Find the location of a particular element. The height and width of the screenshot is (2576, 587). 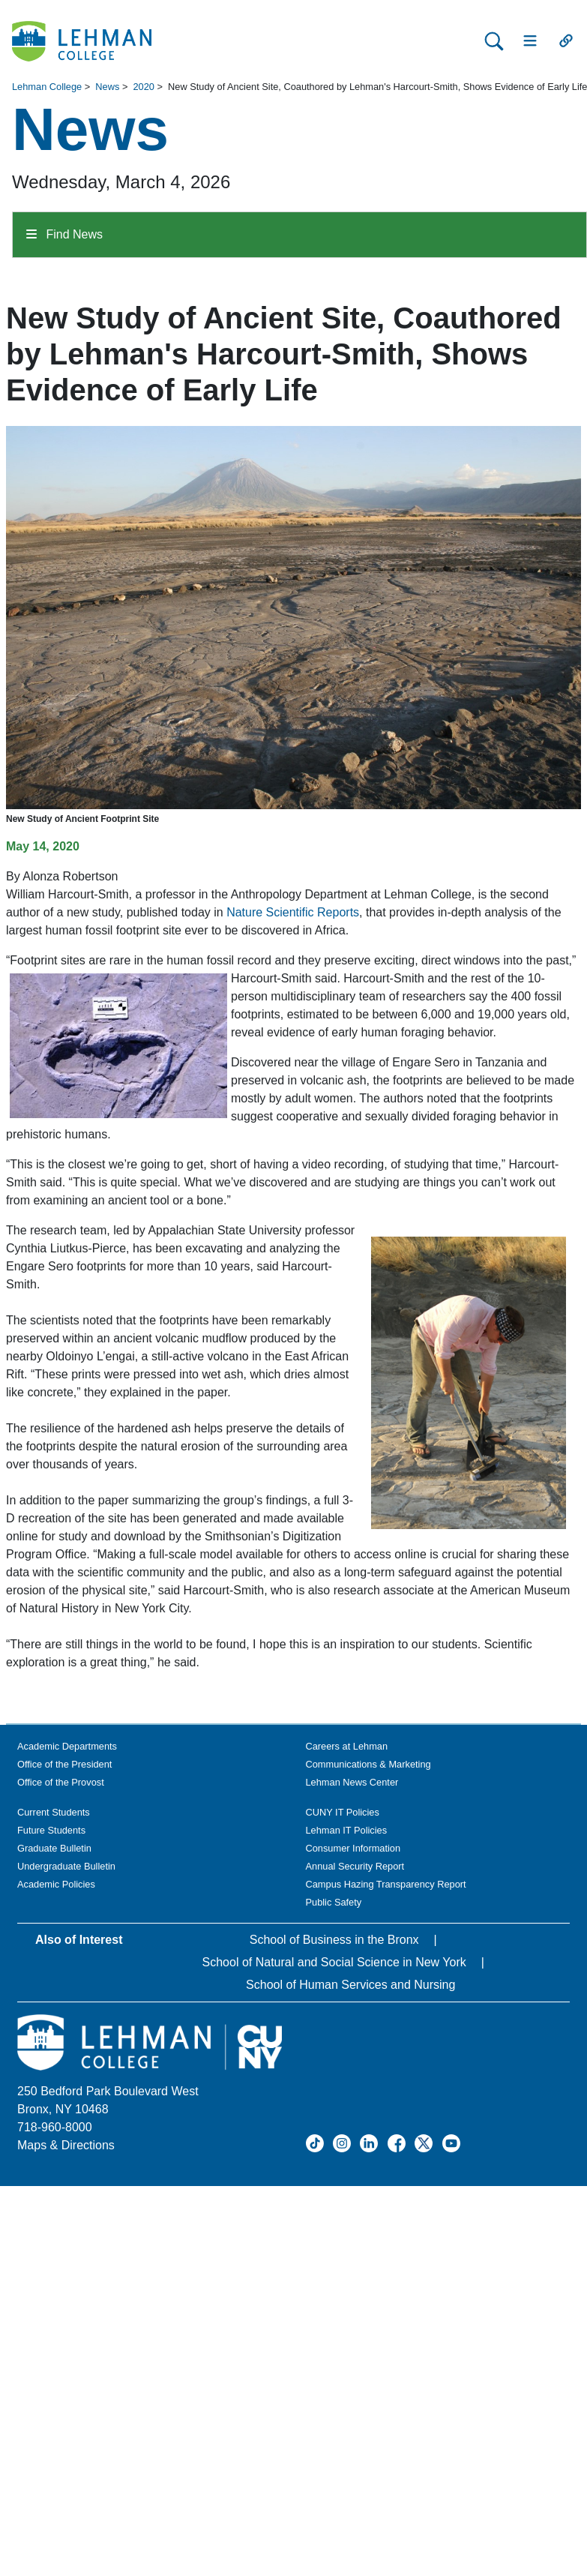

Undergraduate Bulletin is located at coordinates (66, 1866).